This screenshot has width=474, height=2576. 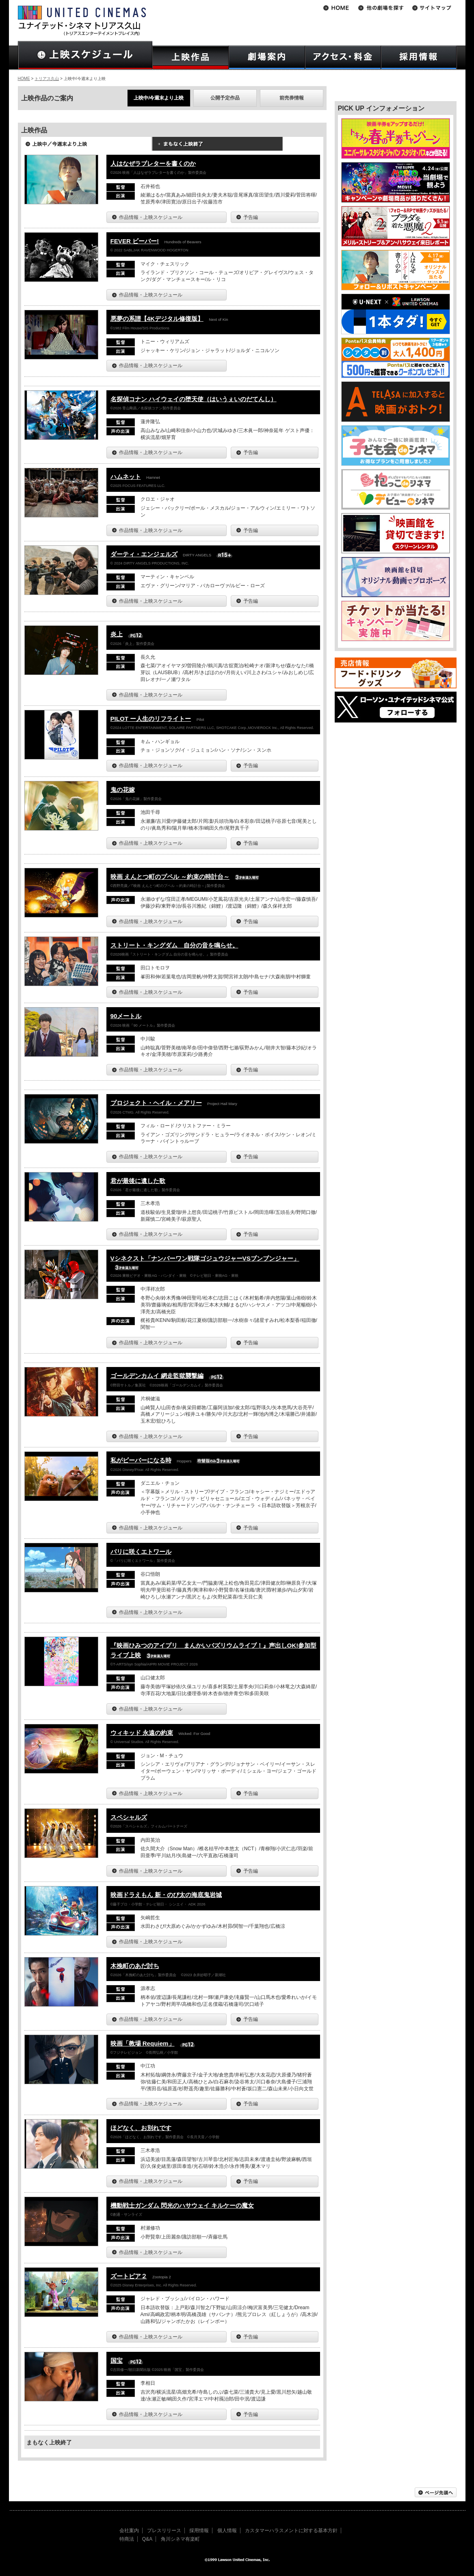 I want to click on 前売券情報, so click(x=291, y=98).